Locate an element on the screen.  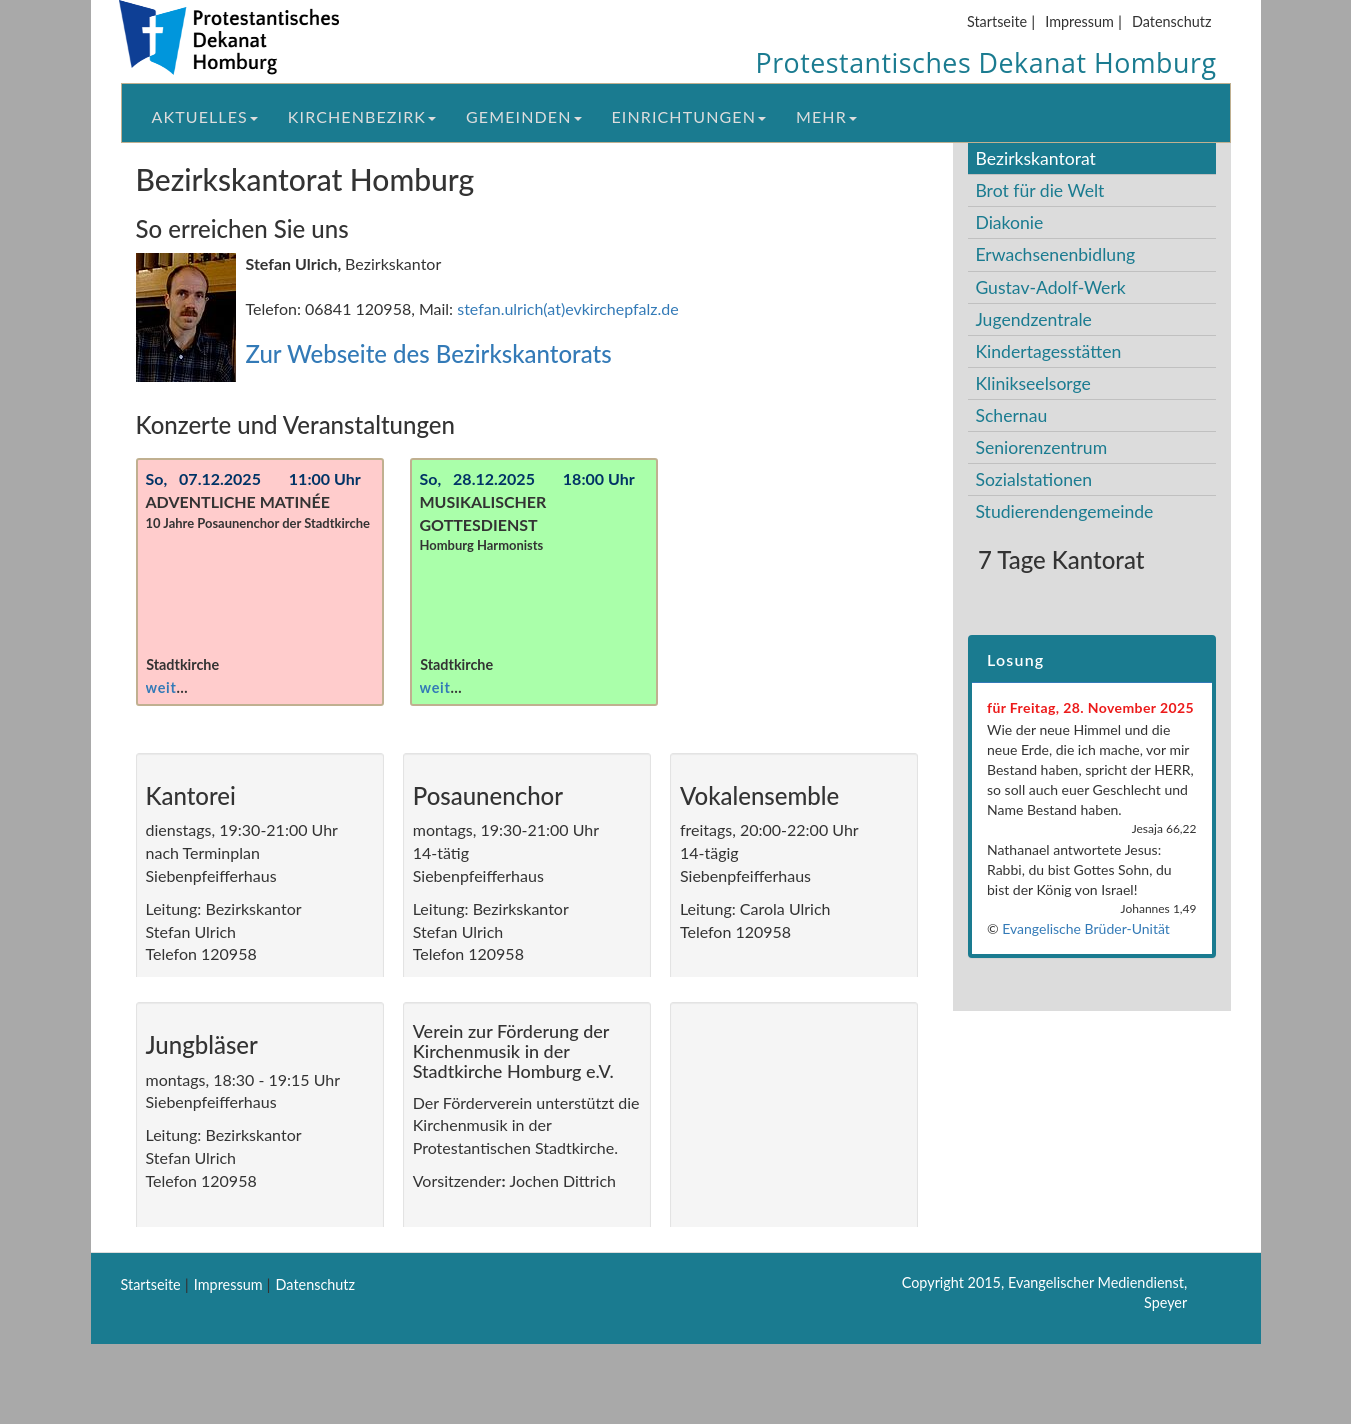
Impressum is located at coordinates (1079, 21).